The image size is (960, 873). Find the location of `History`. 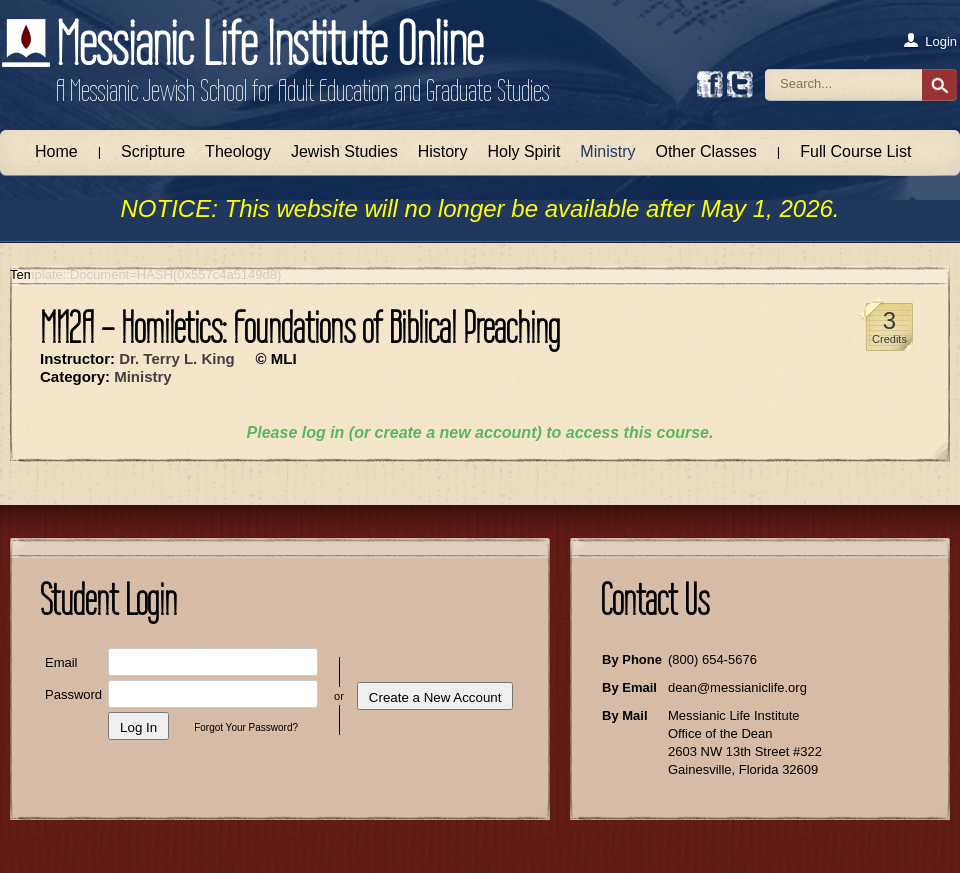

History is located at coordinates (443, 151).